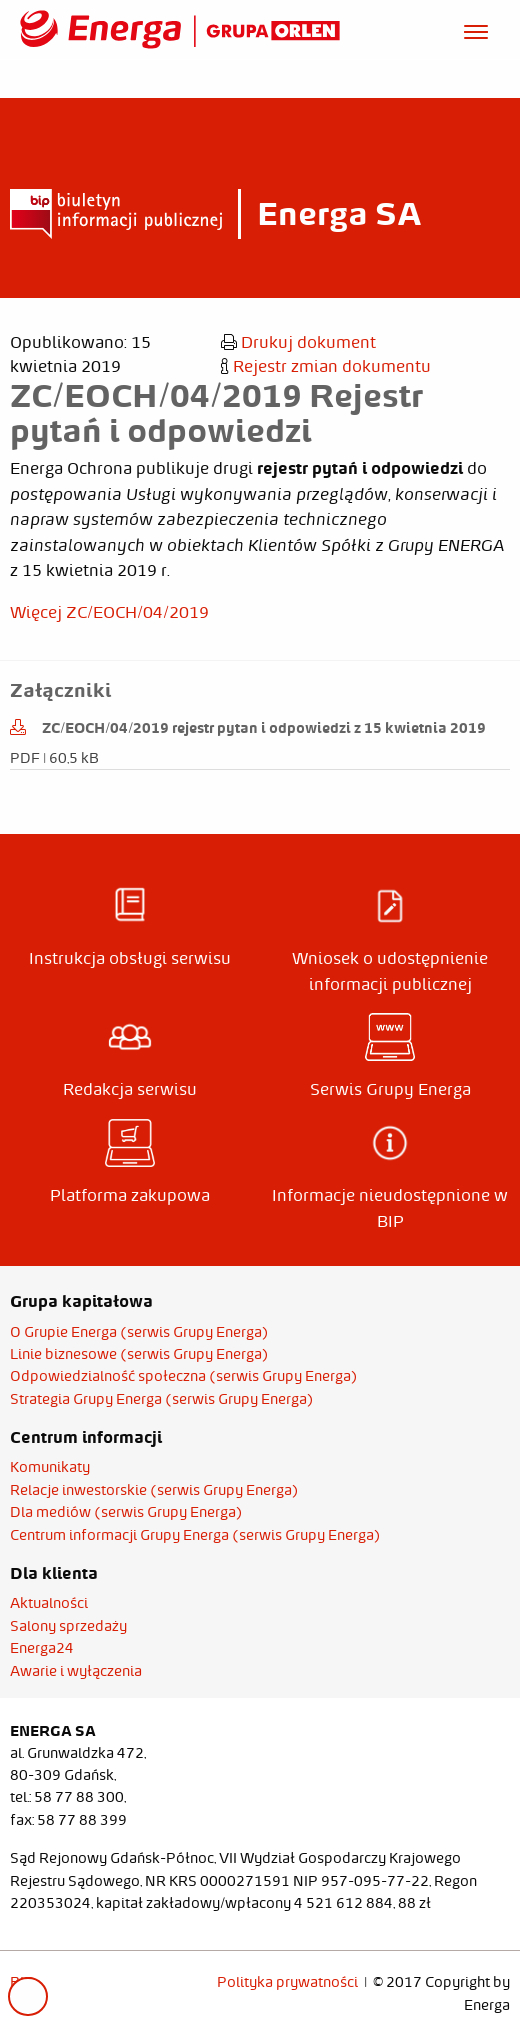 This screenshot has width=520, height=2032. What do you see at coordinates (50, 1467) in the screenshot?
I see `Komunikaty` at bounding box center [50, 1467].